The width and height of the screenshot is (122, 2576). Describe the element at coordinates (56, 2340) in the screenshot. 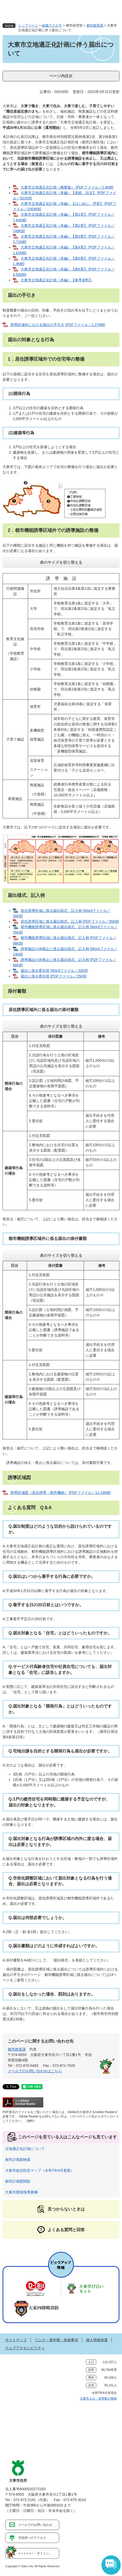

I see `リンク・著作権・免責事項` at that location.